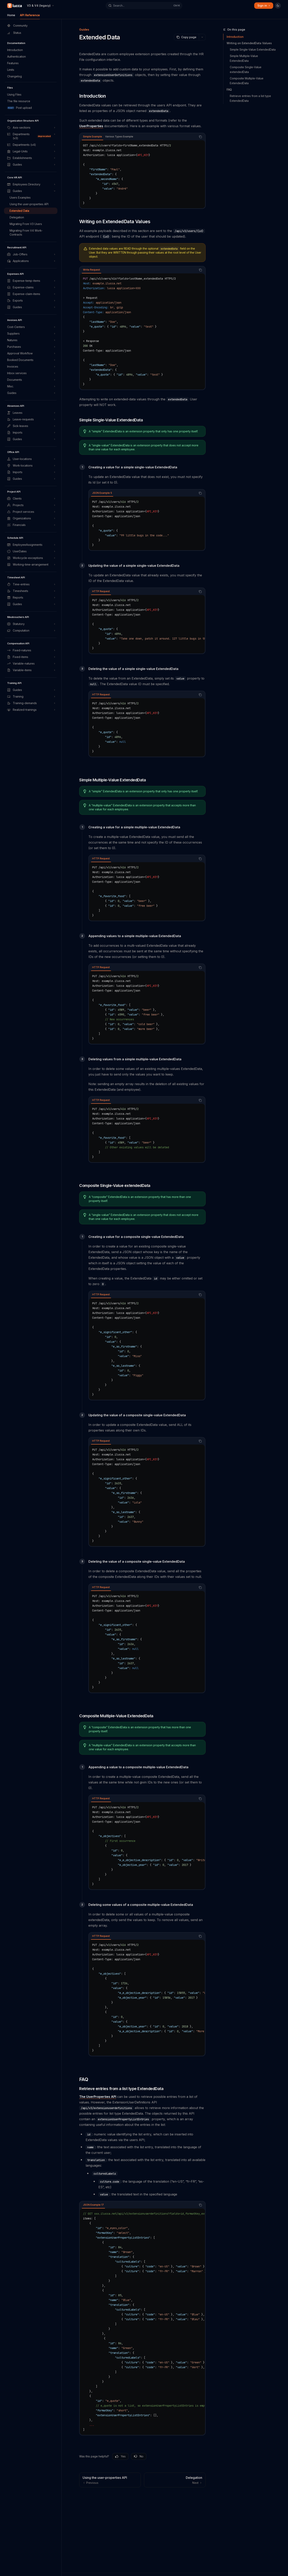 The width and height of the screenshot is (288, 2576). I want to click on Writing on ExtendedData Values, so click(249, 43).